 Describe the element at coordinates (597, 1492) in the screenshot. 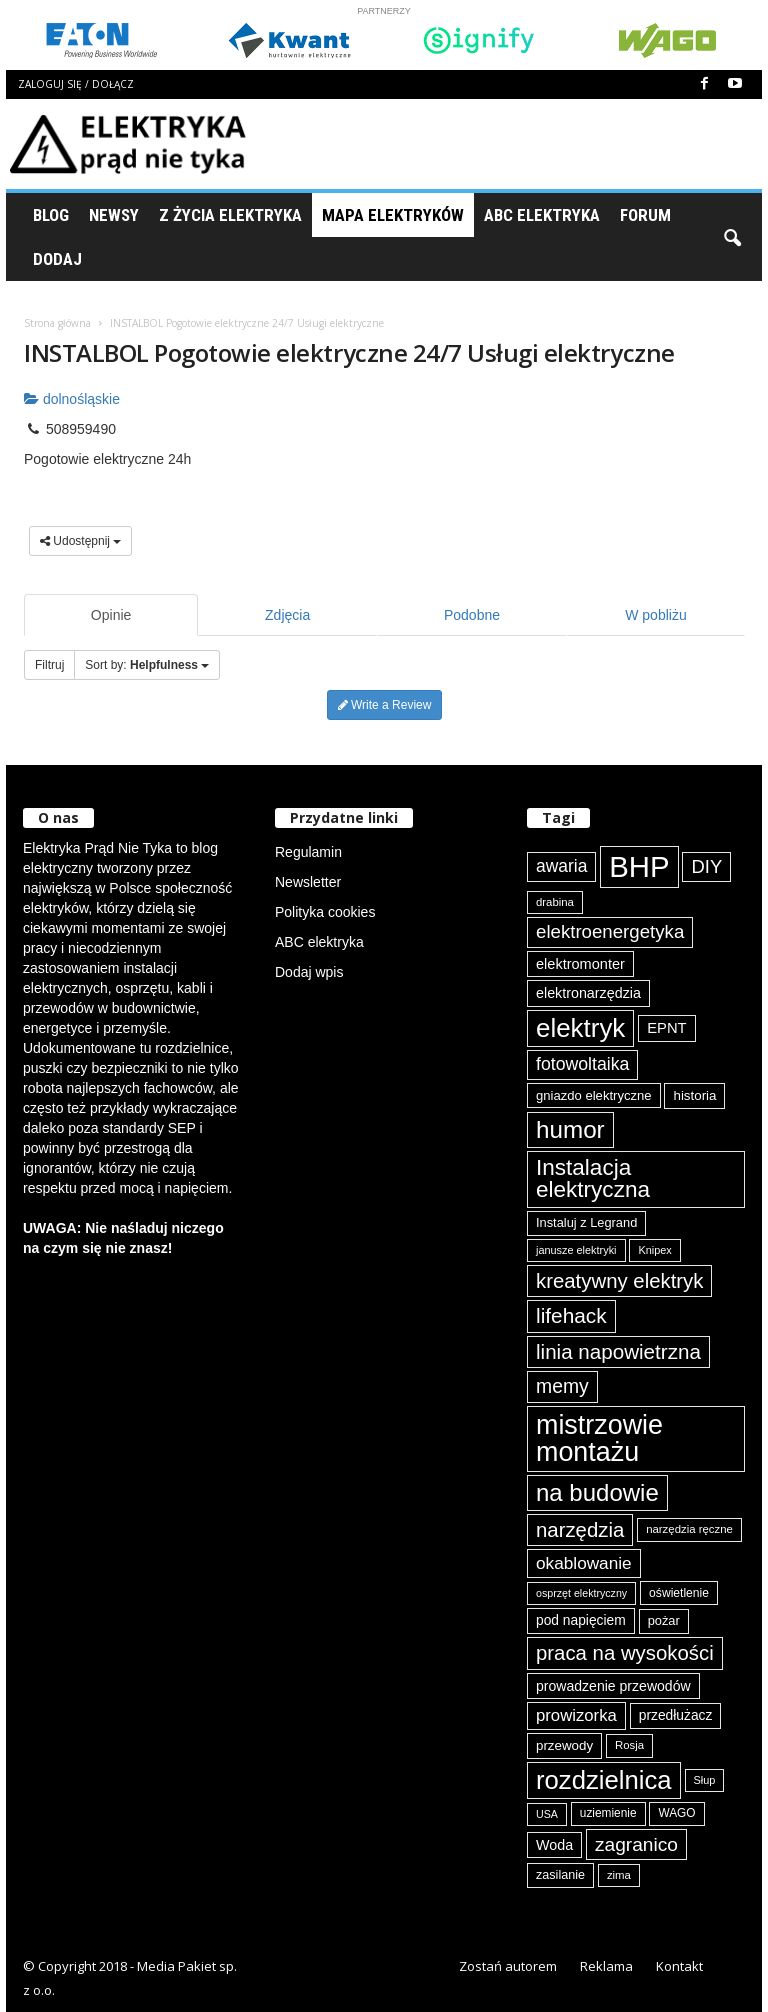

I see `na budowie [na budowie (251 elementów)]` at that location.